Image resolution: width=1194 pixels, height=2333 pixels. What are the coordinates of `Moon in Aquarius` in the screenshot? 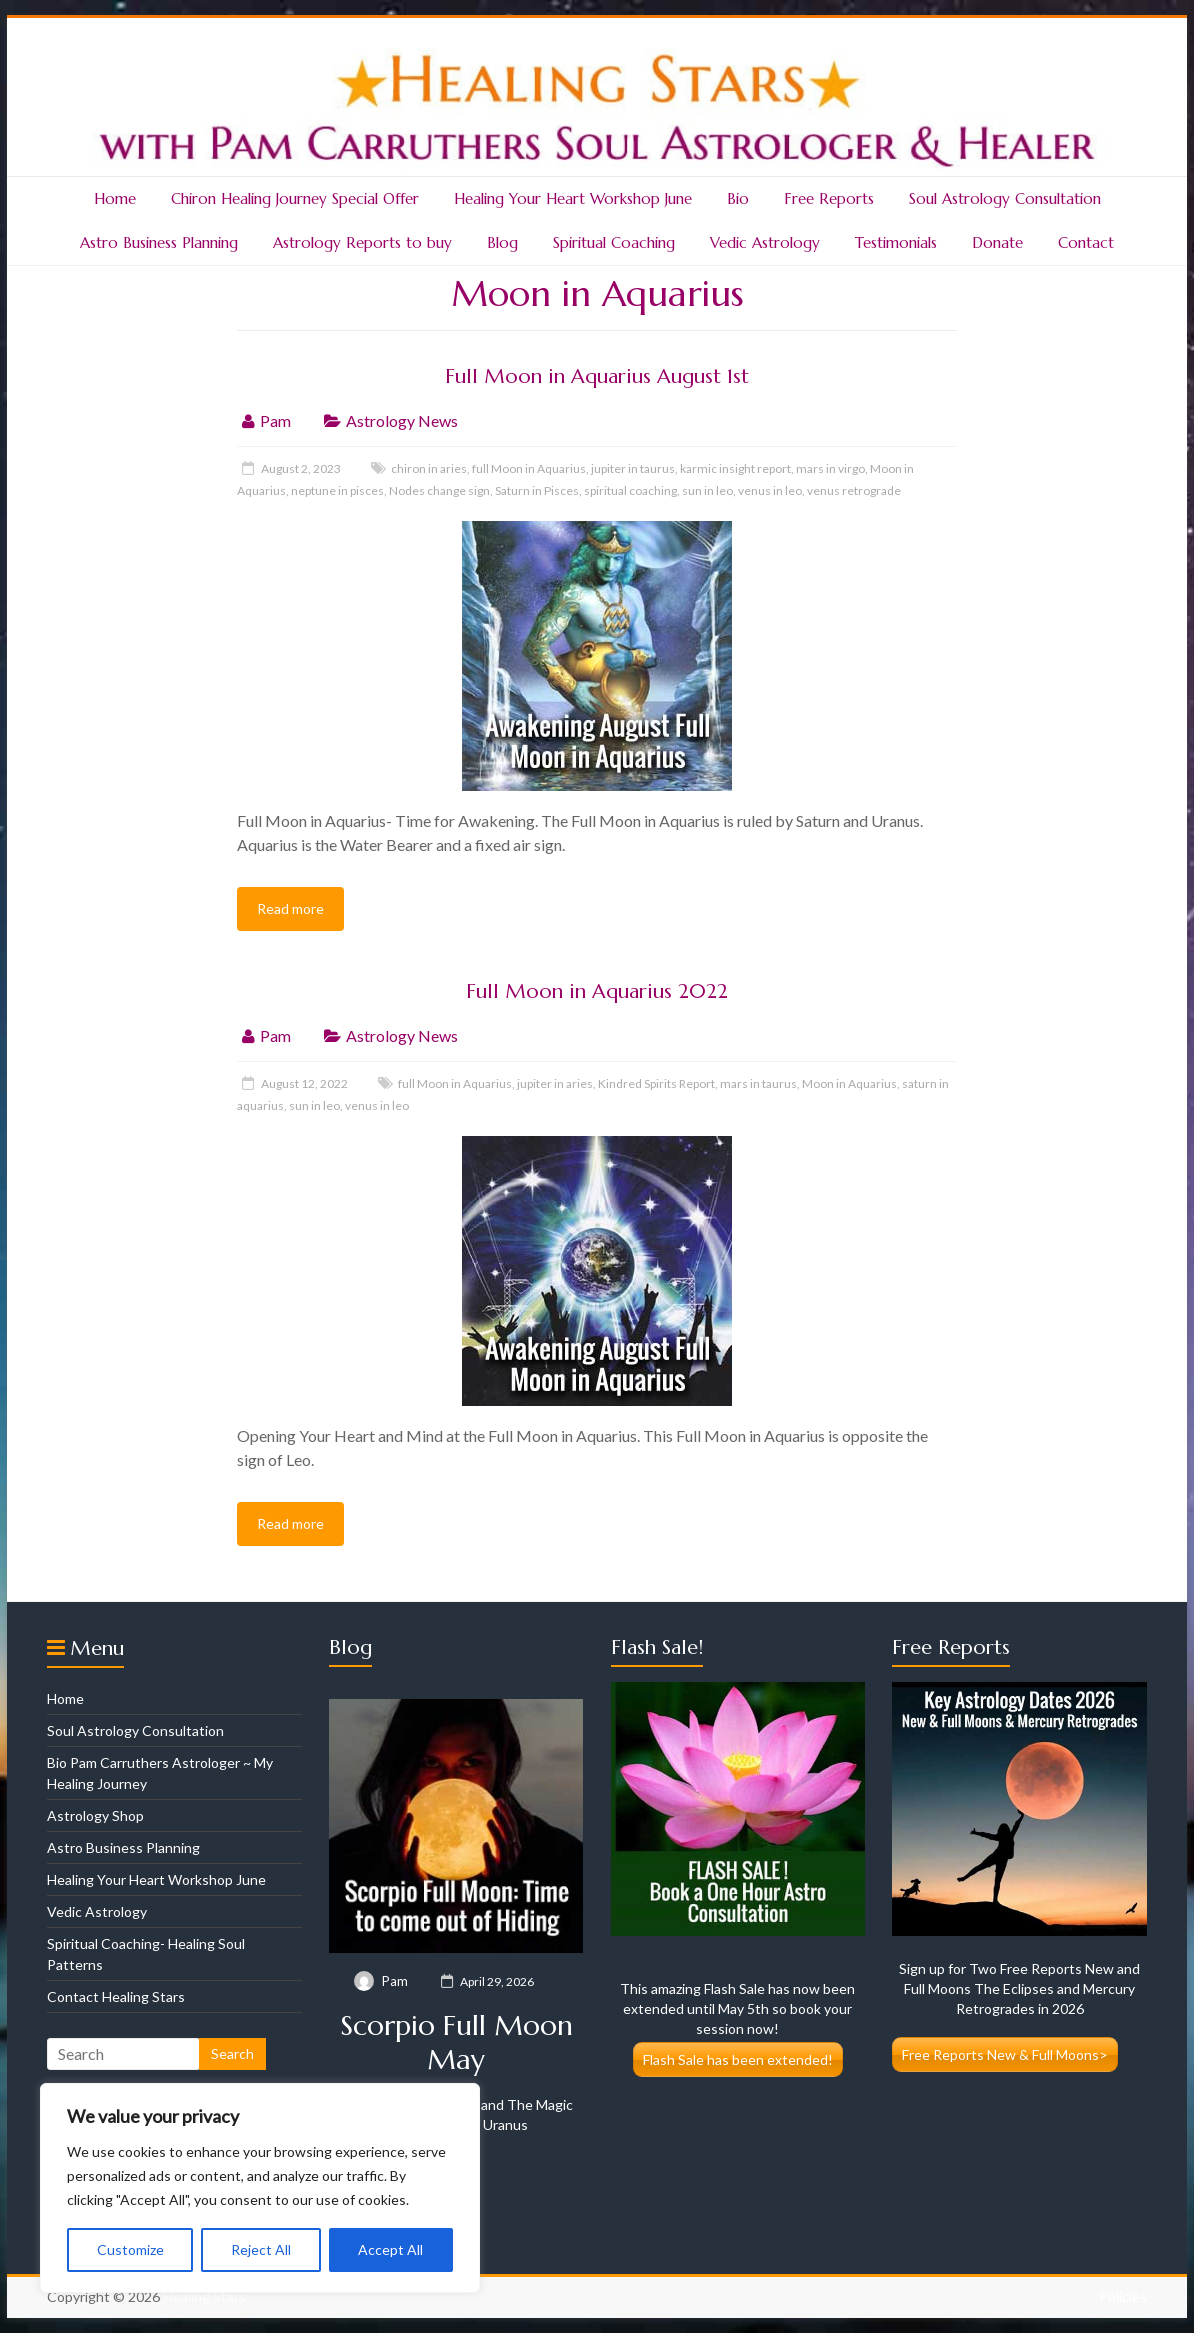 It's located at (849, 1083).